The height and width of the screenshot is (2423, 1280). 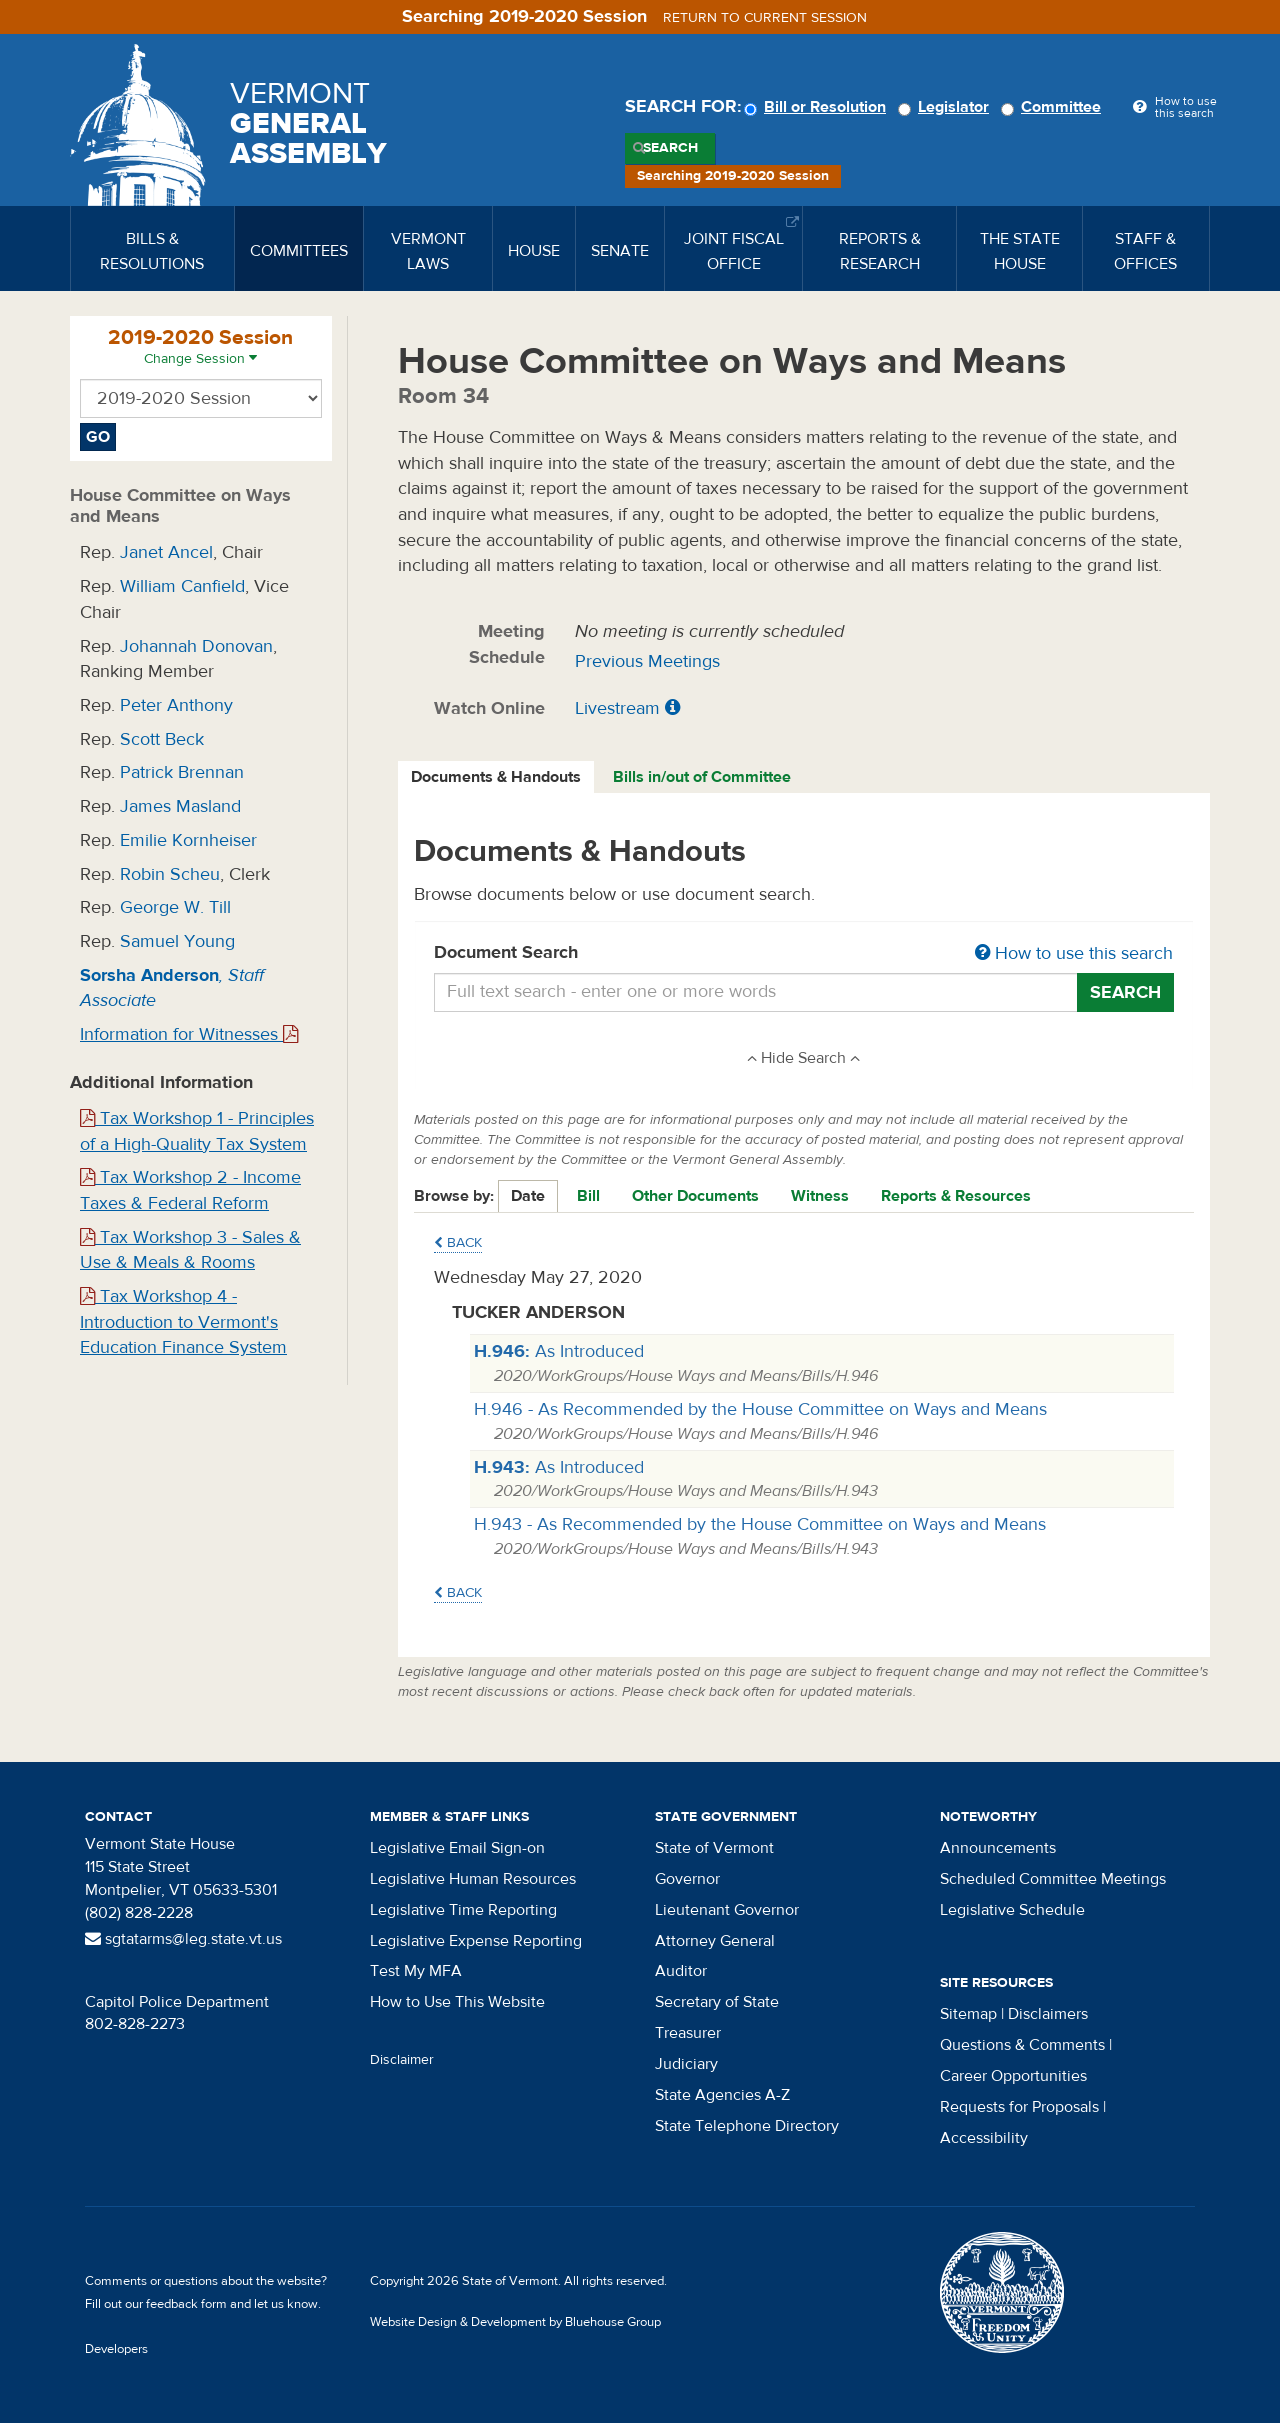 What do you see at coordinates (183, 1939) in the screenshot?
I see `sgtatarms@leg.state.vt.us` at bounding box center [183, 1939].